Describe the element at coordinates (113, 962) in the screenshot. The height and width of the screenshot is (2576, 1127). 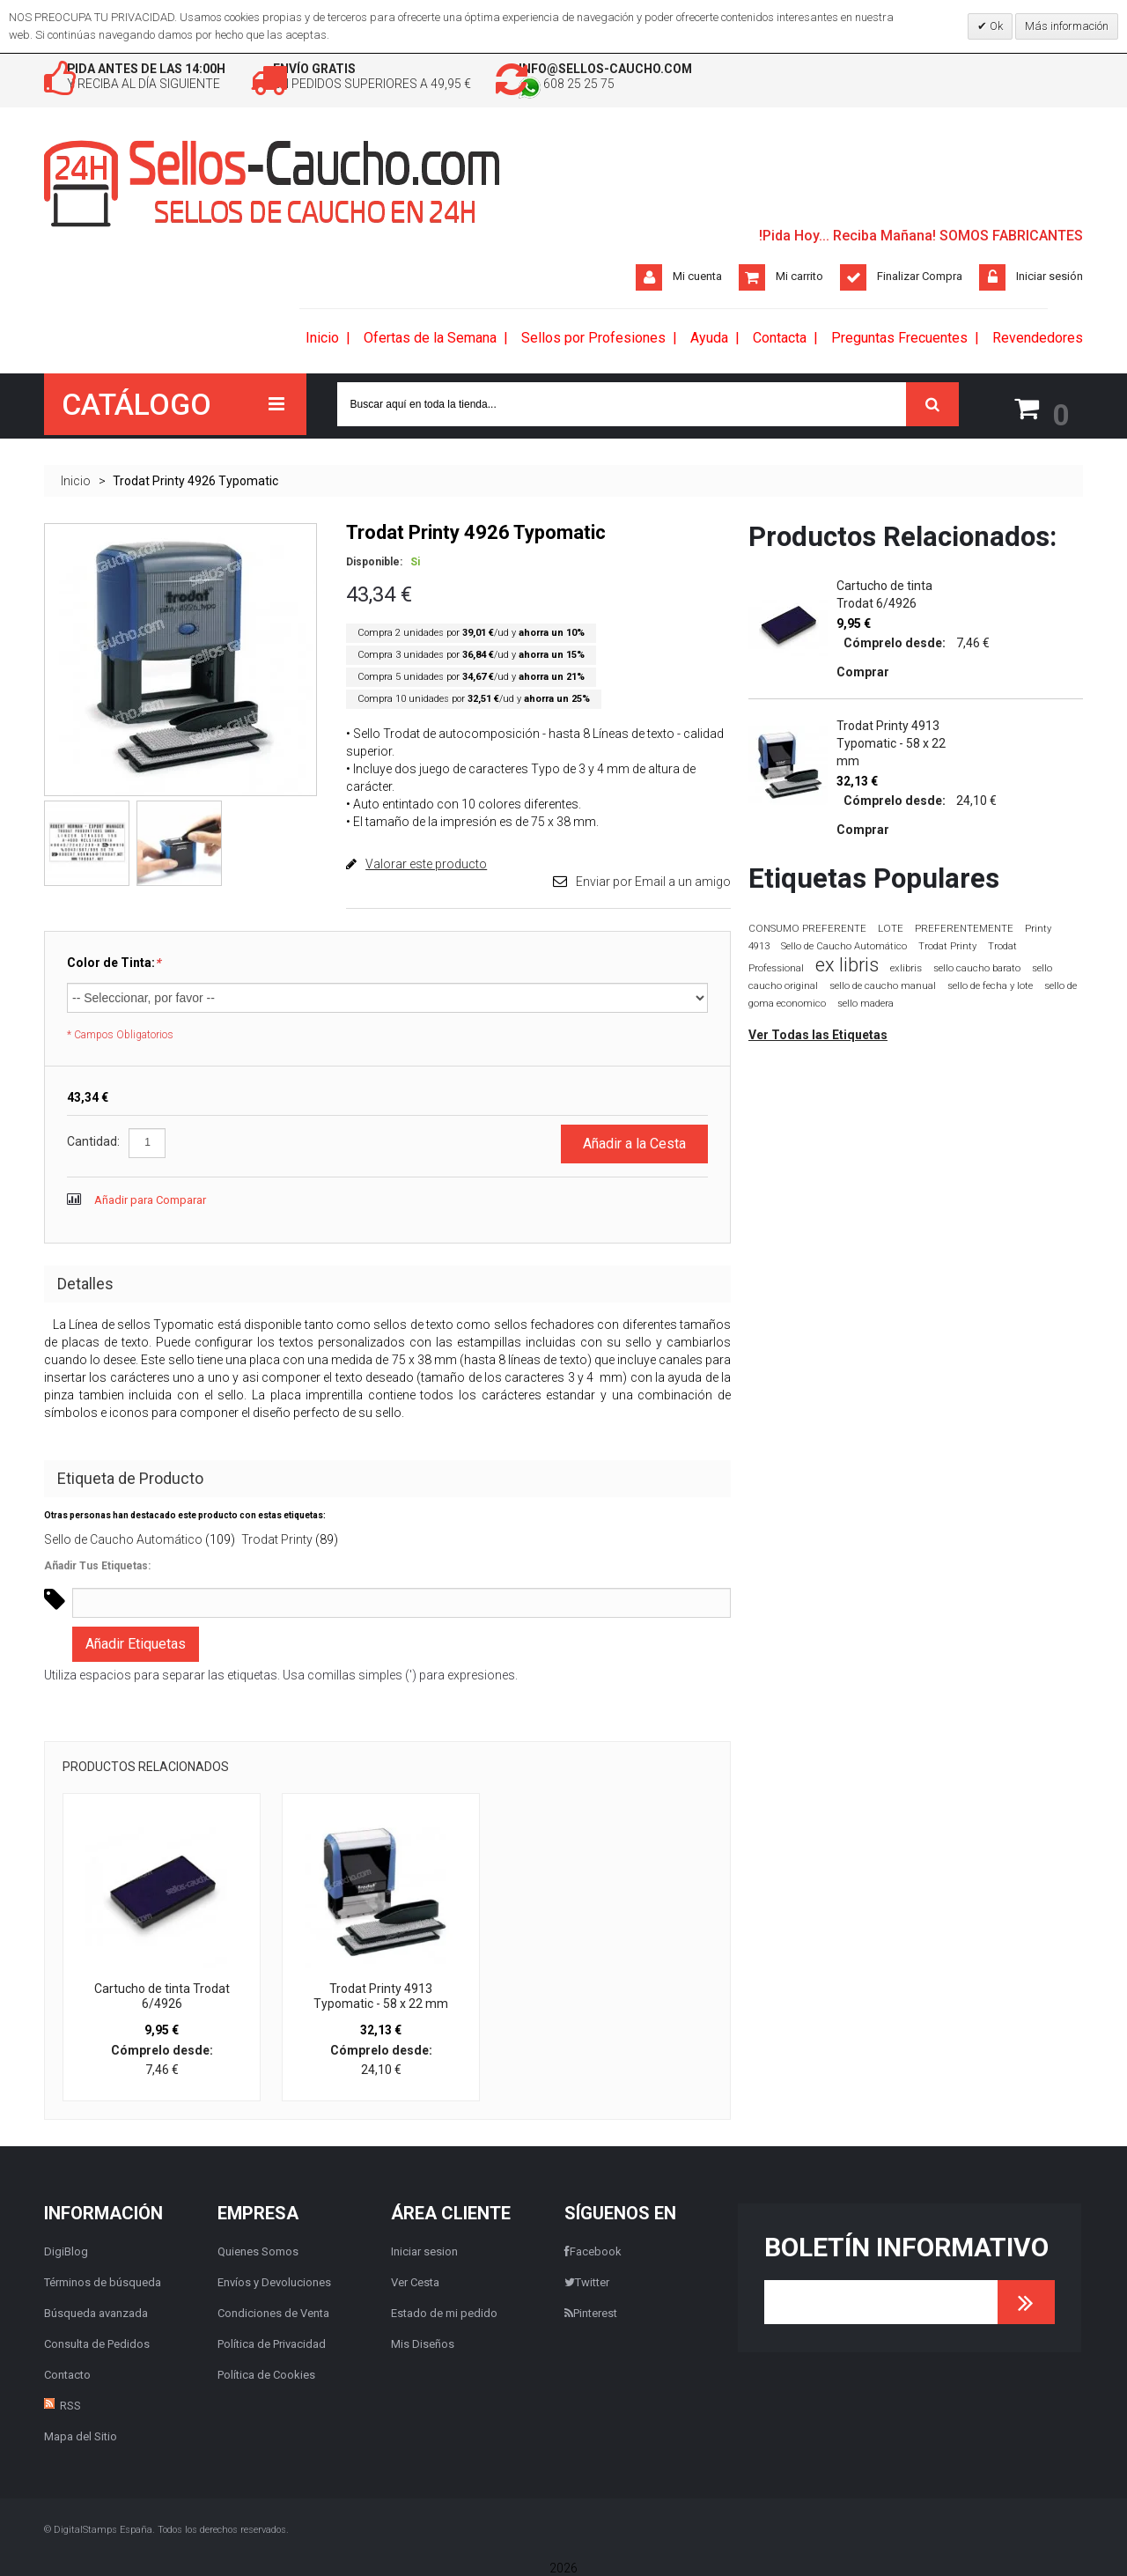
I see `Color de Tinta:` at that location.